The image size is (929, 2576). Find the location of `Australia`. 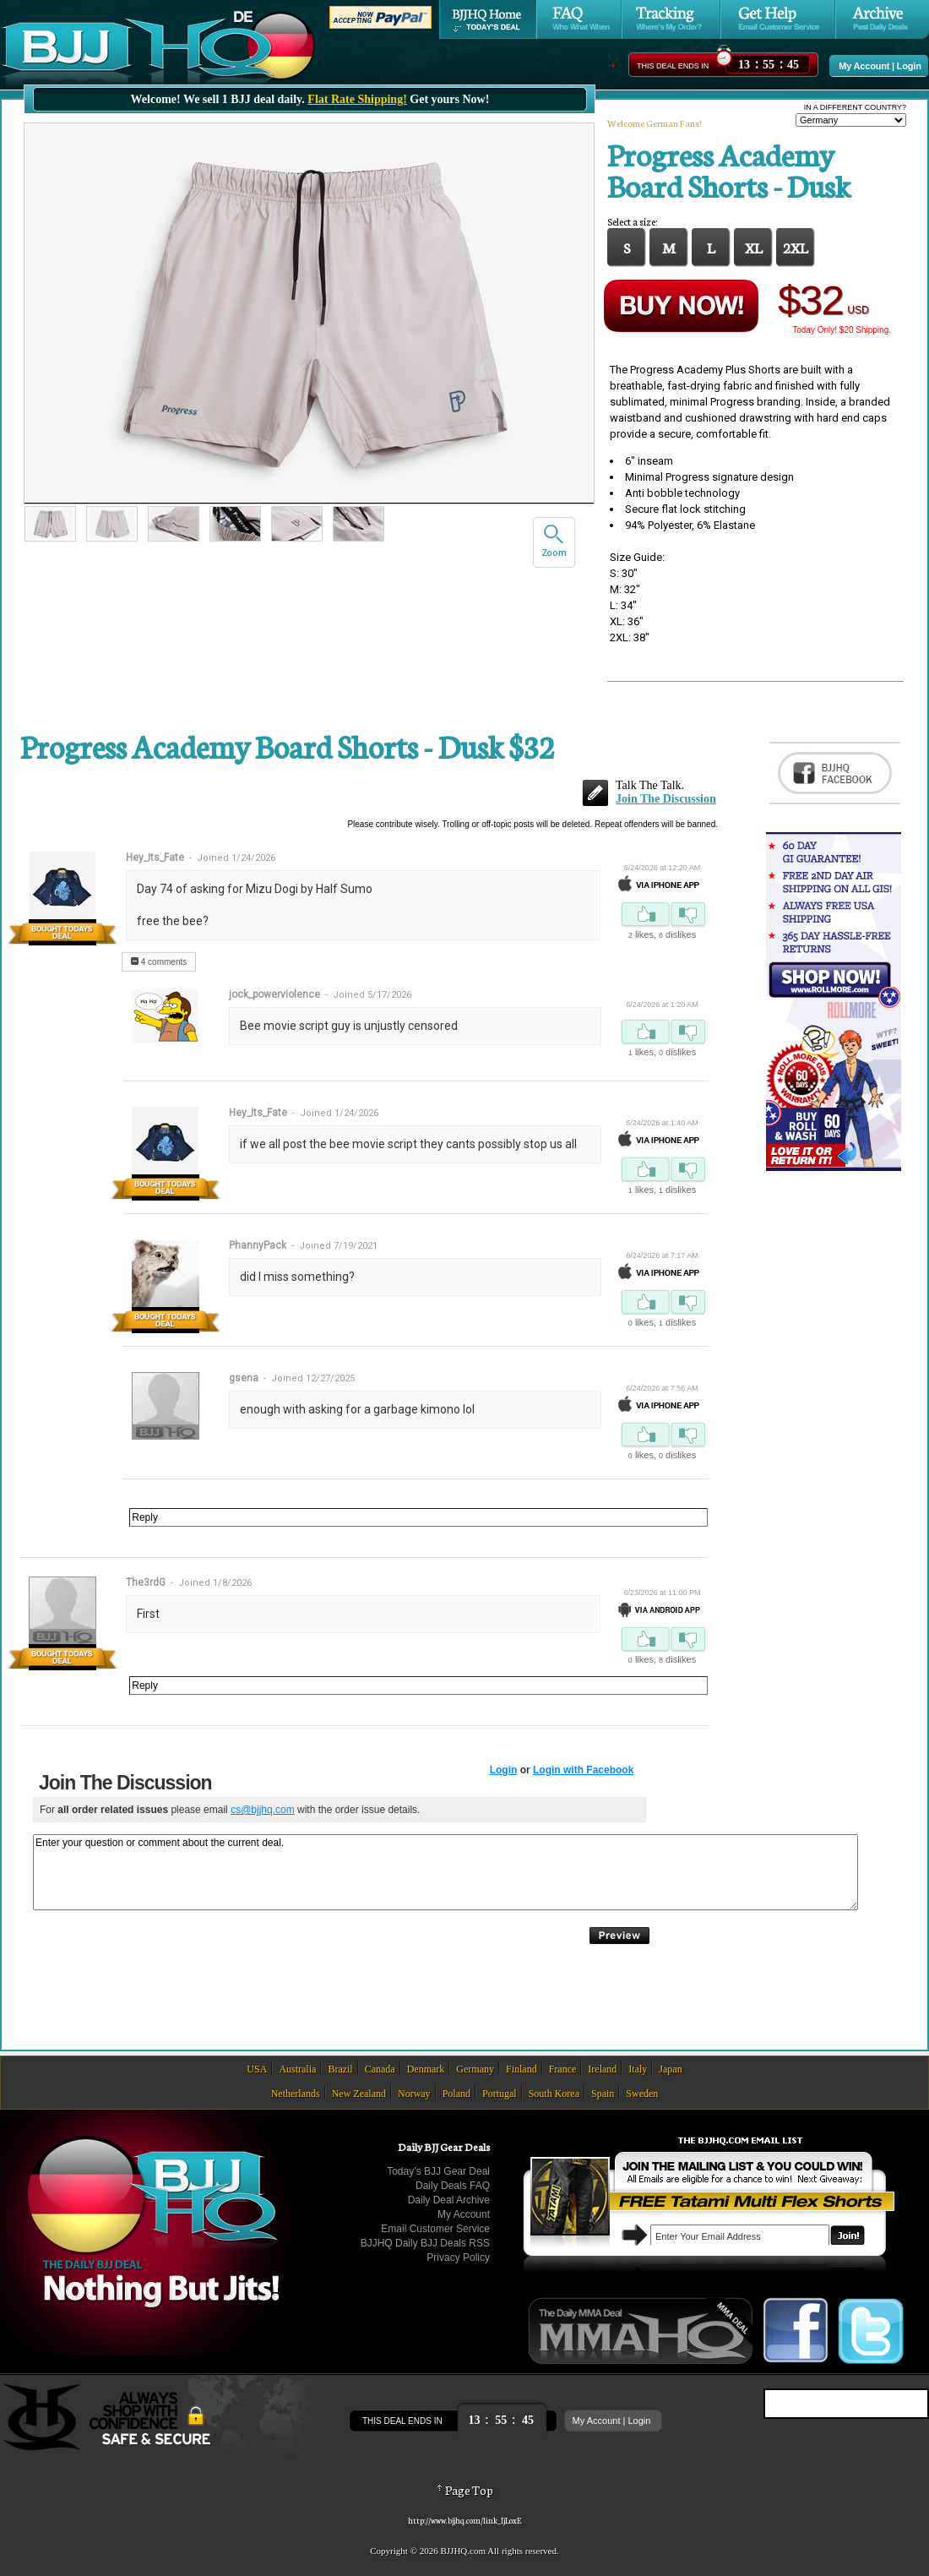

Australia is located at coordinates (297, 2069).